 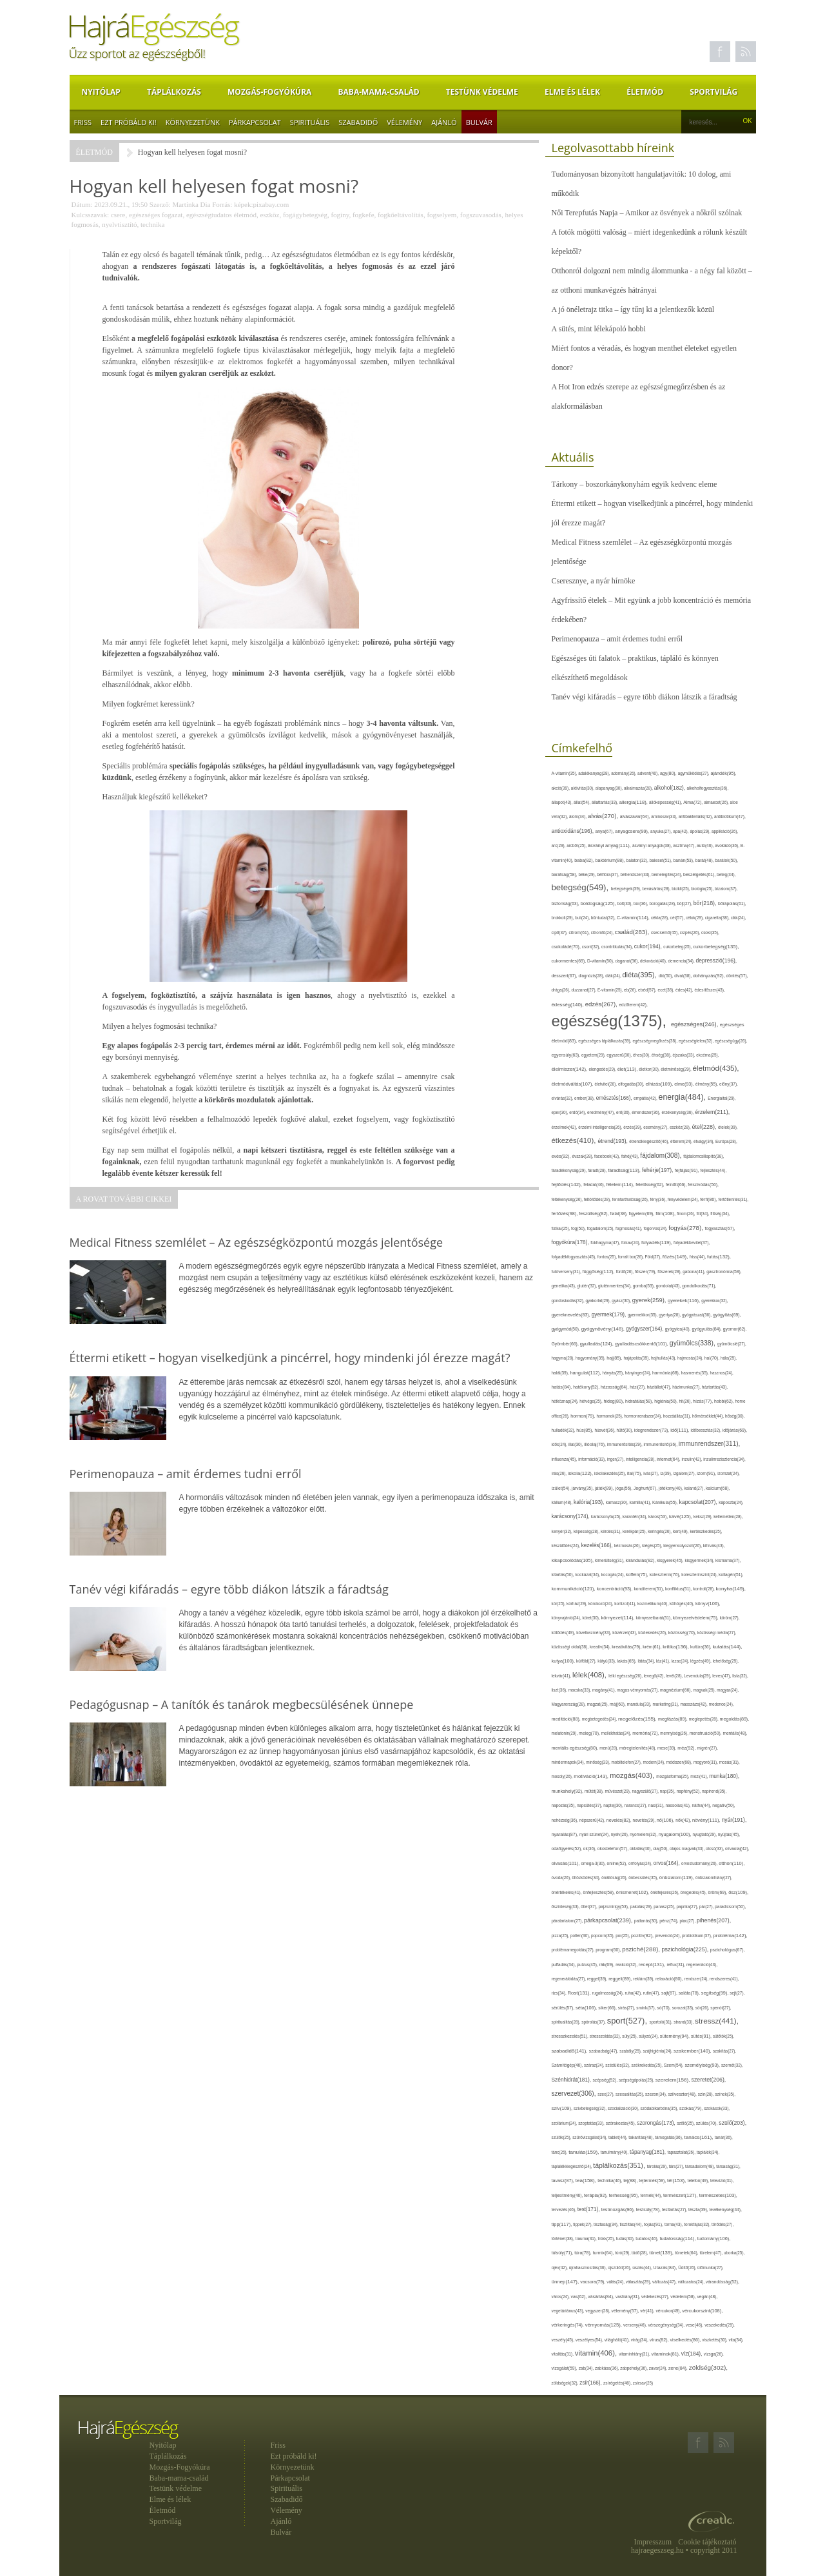 What do you see at coordinates (572, 91) in the screenshot?
I see `Elme és lélek` at bounding box center [572, 91].